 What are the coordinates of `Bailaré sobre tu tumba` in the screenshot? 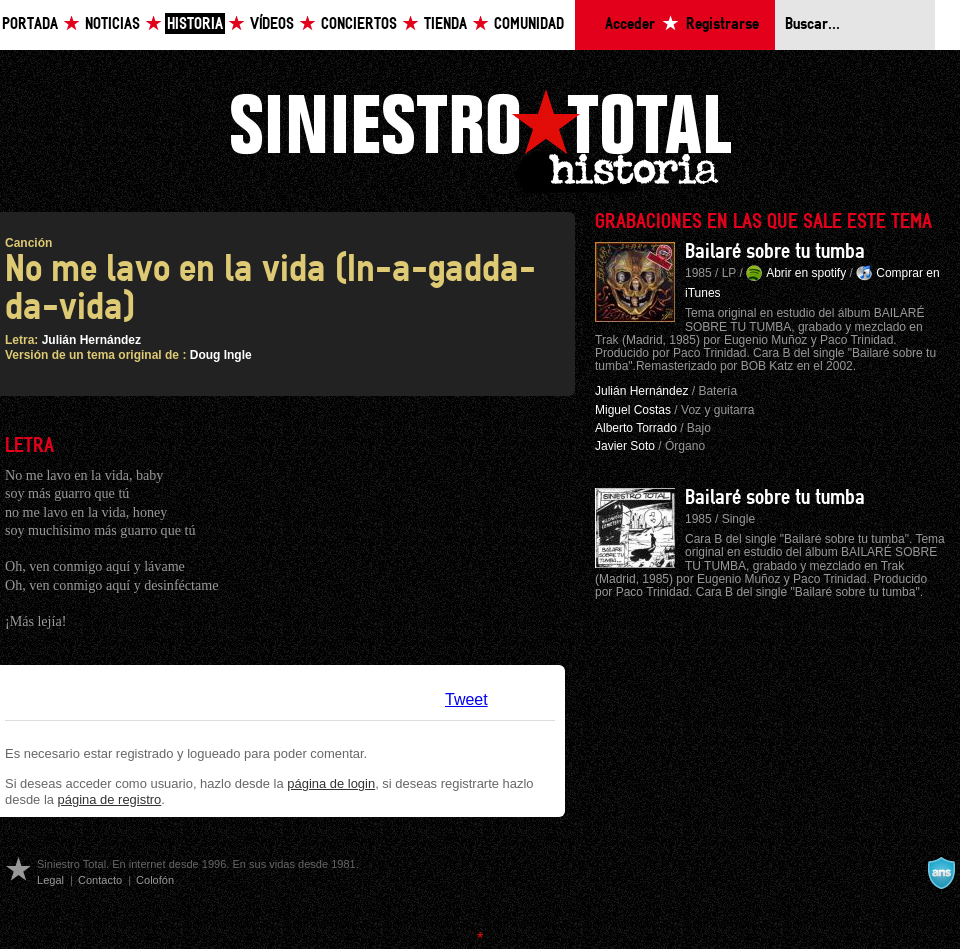 It's located at (775, 252).